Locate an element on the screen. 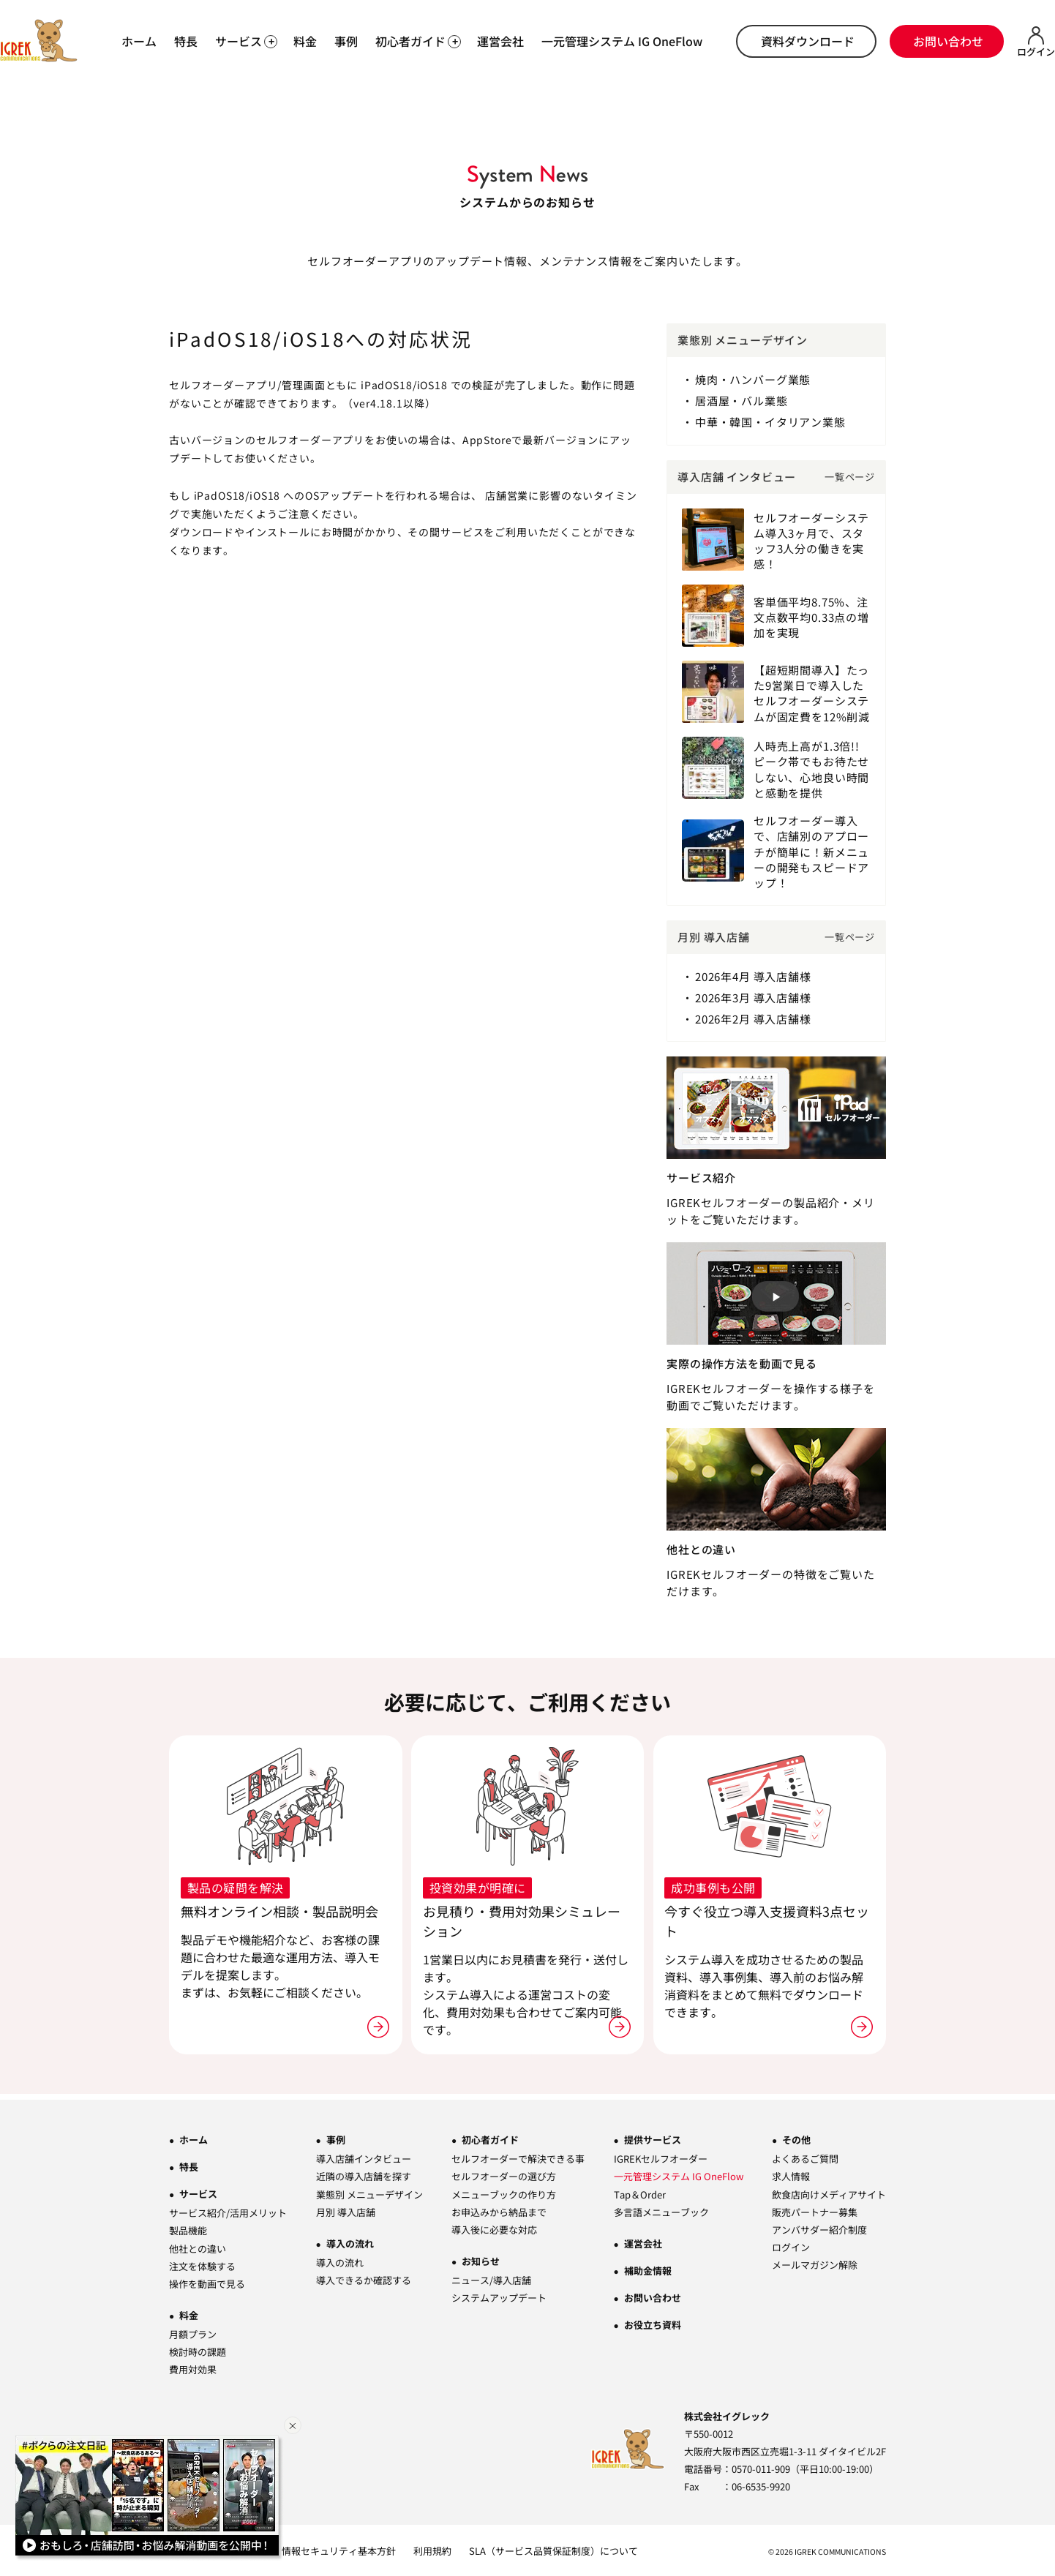  2026年2月 導入店舗様 is located at coordinates (753, 1017).